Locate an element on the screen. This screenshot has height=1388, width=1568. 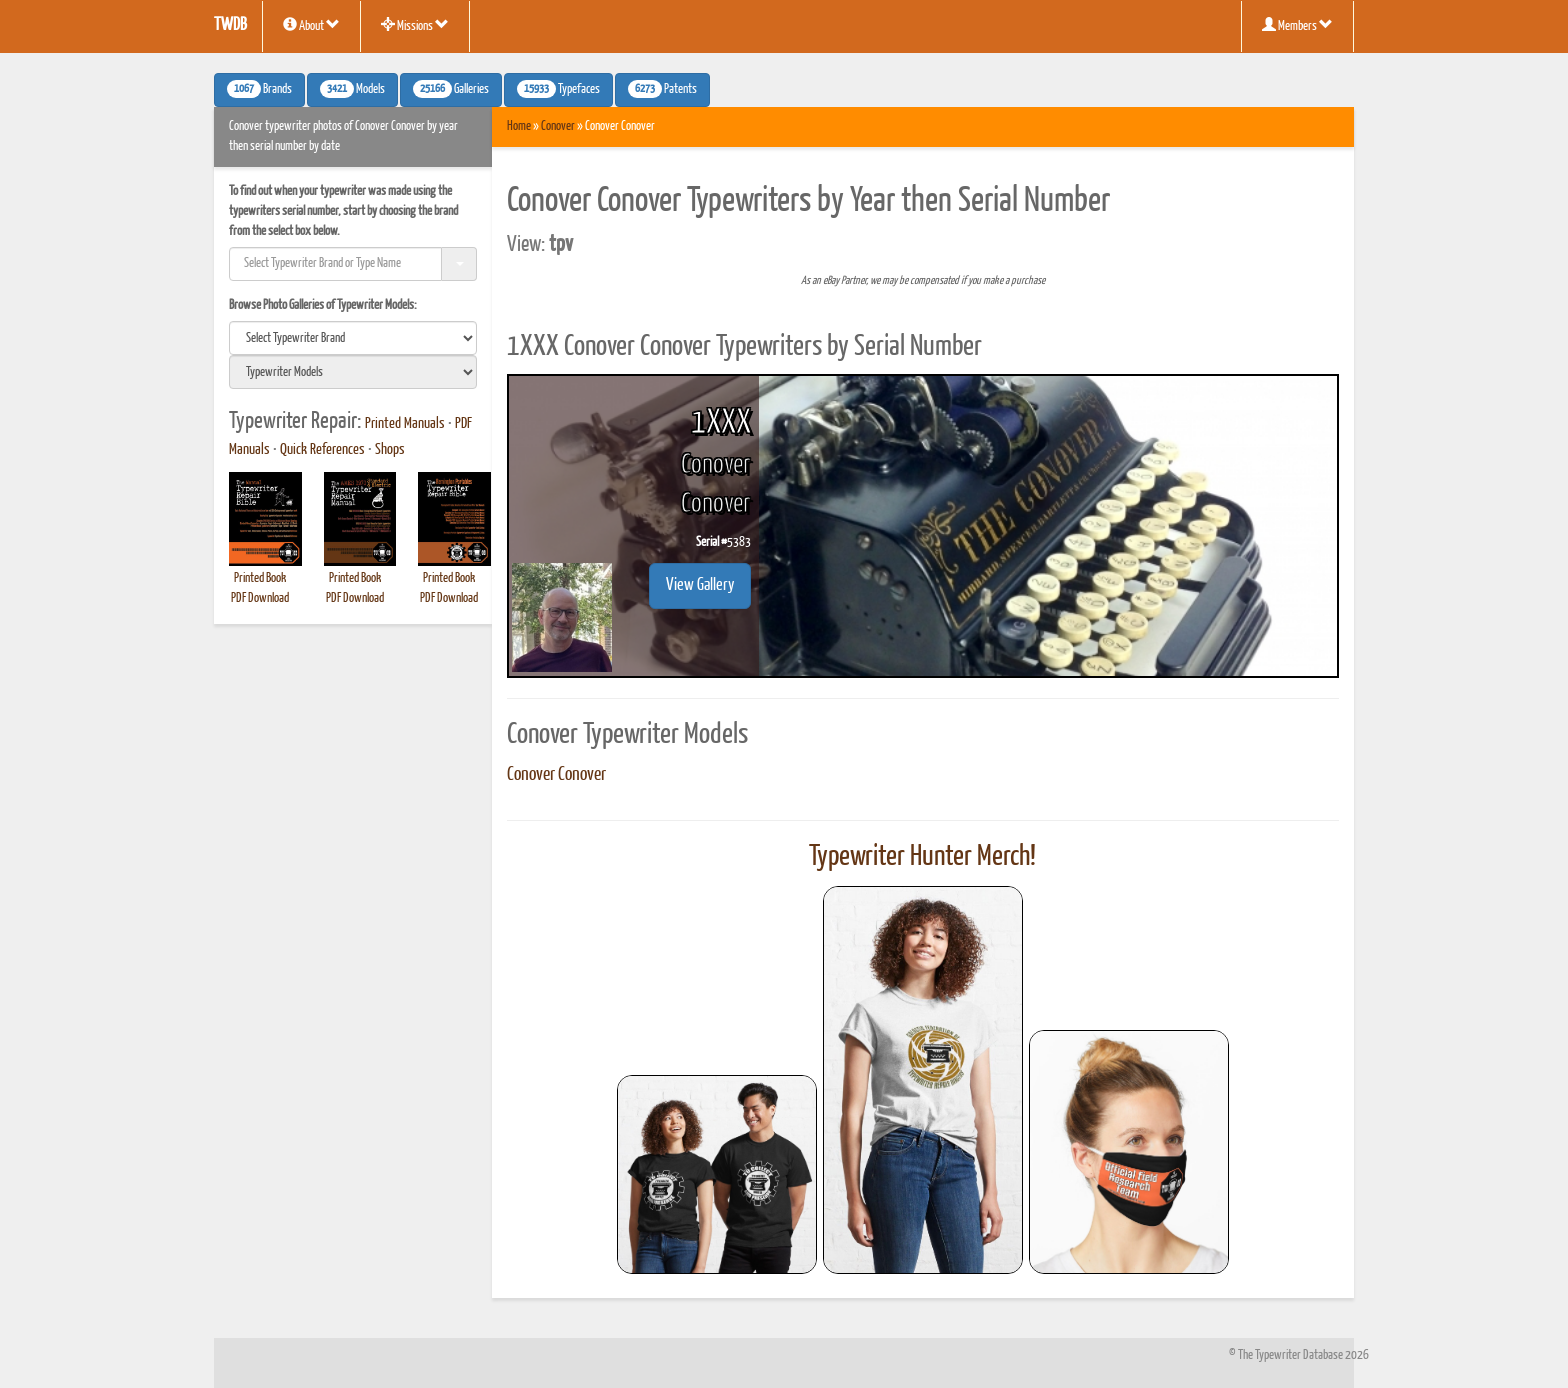
PDF Download is located at coordinates (260, 598).